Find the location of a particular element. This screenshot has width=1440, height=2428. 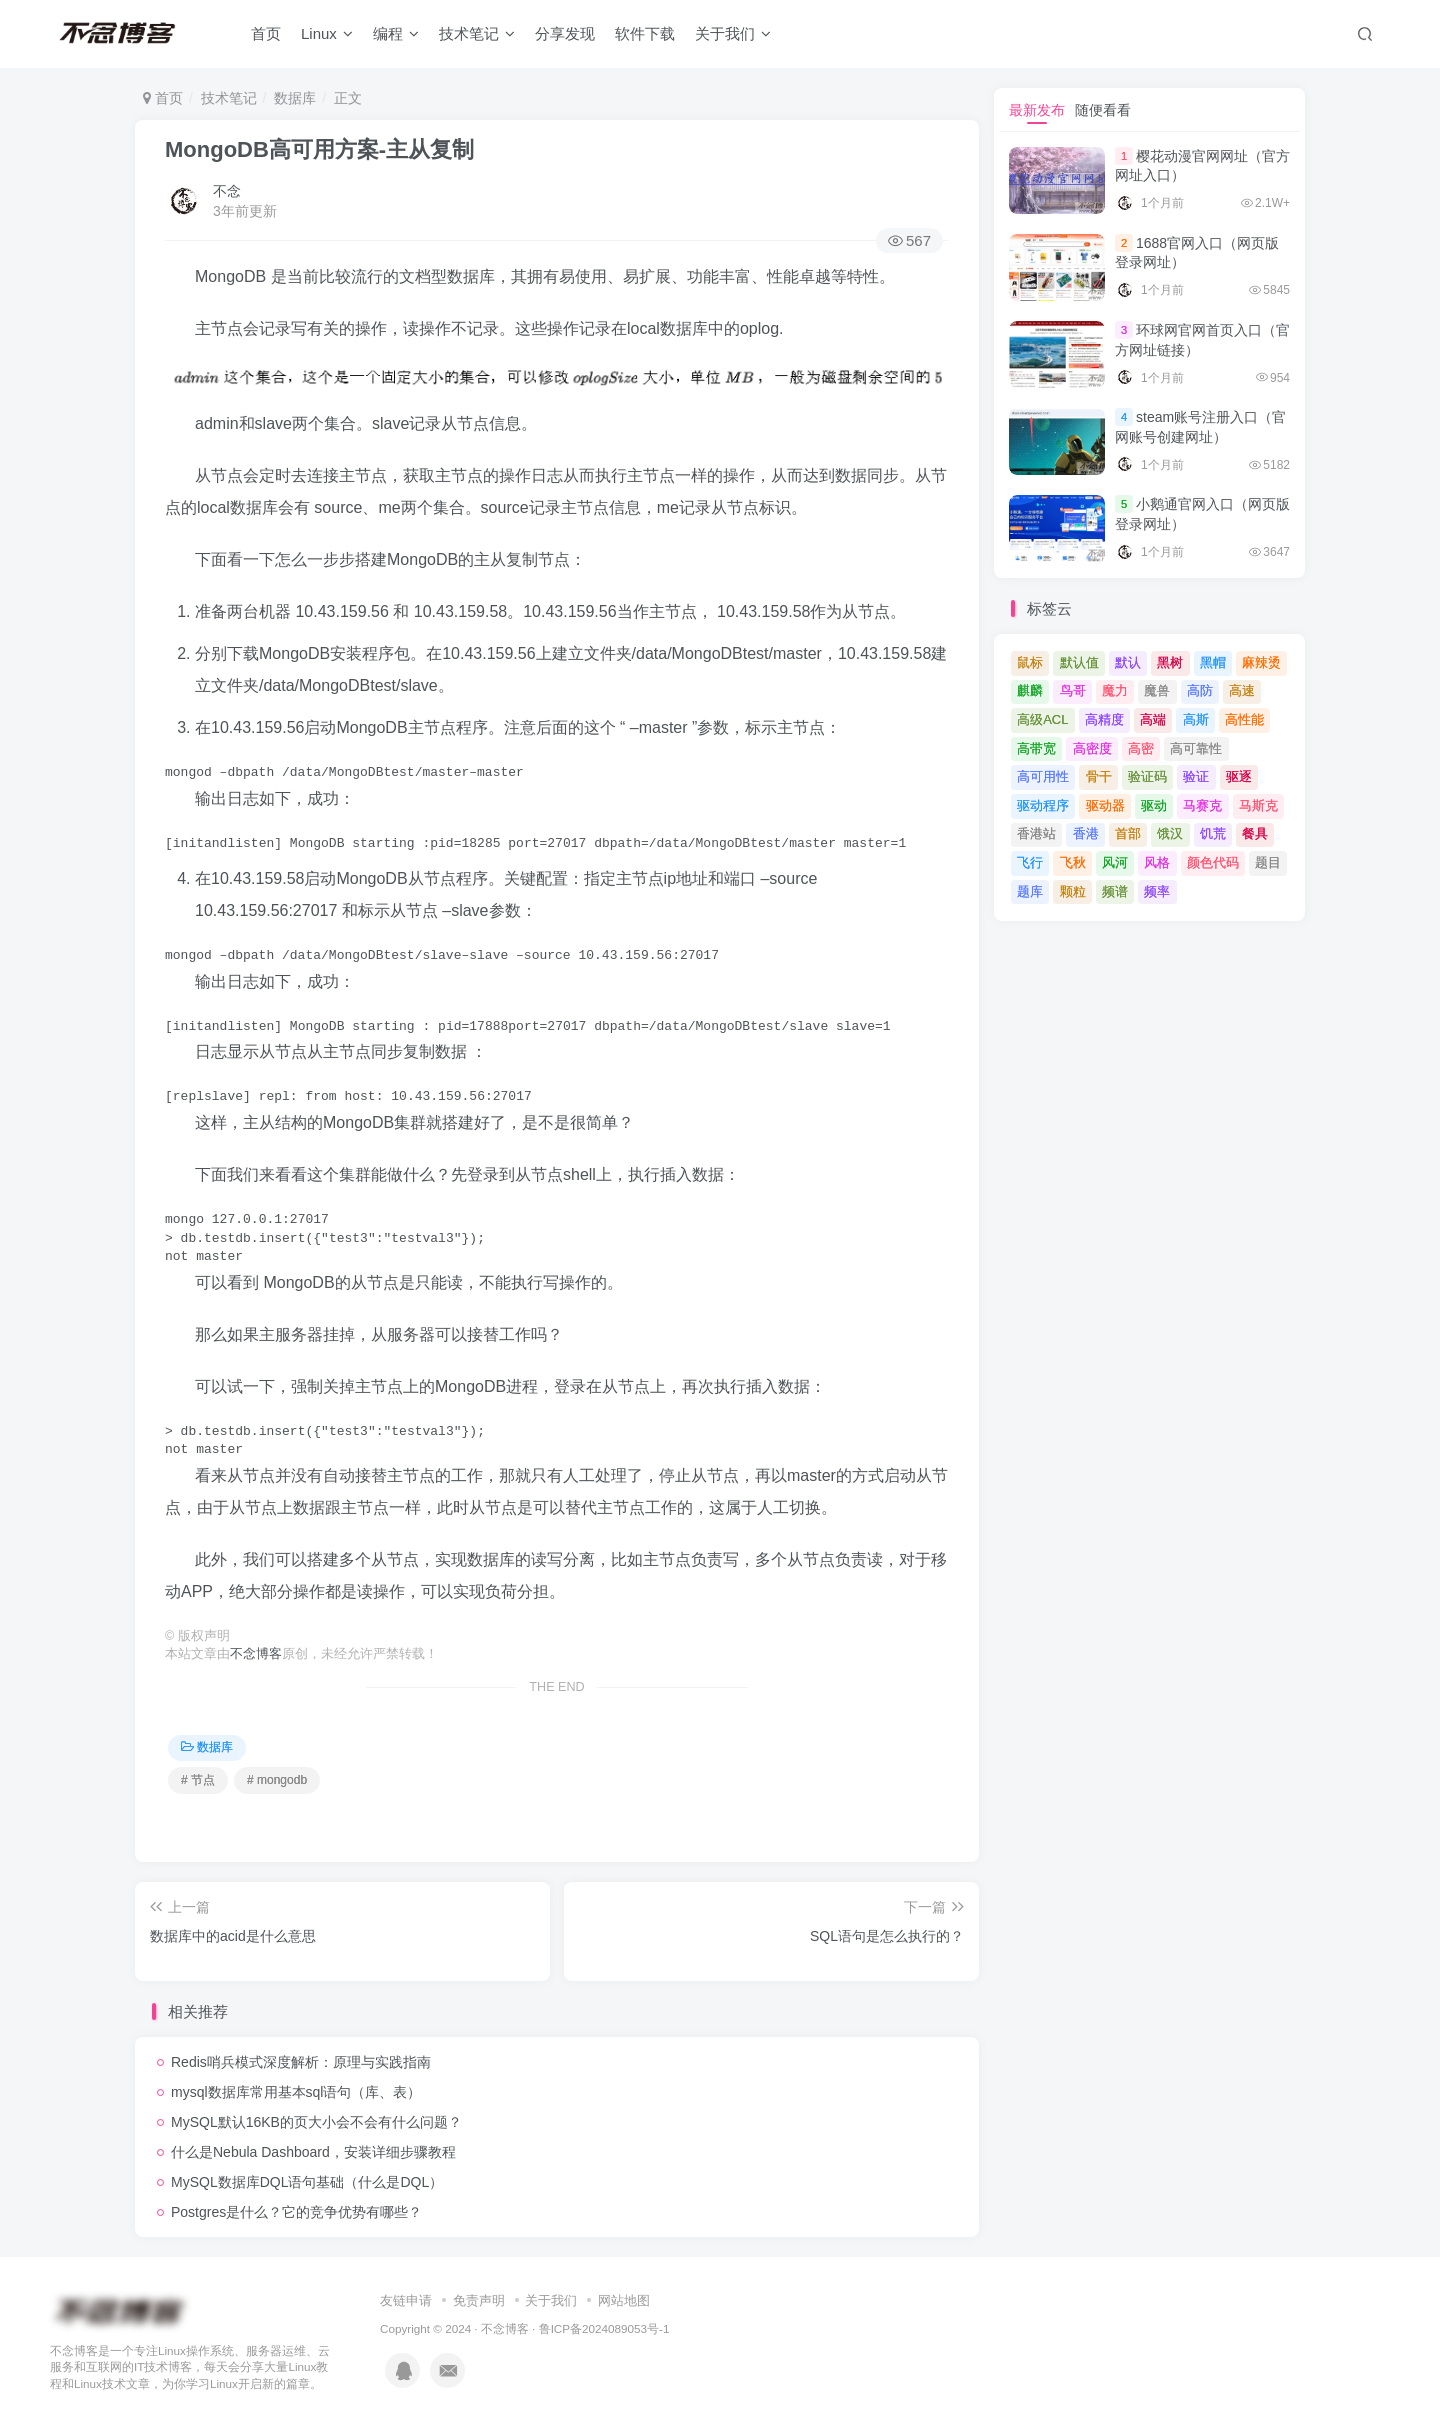

驱动器 is located at coordinates (1105, 805).